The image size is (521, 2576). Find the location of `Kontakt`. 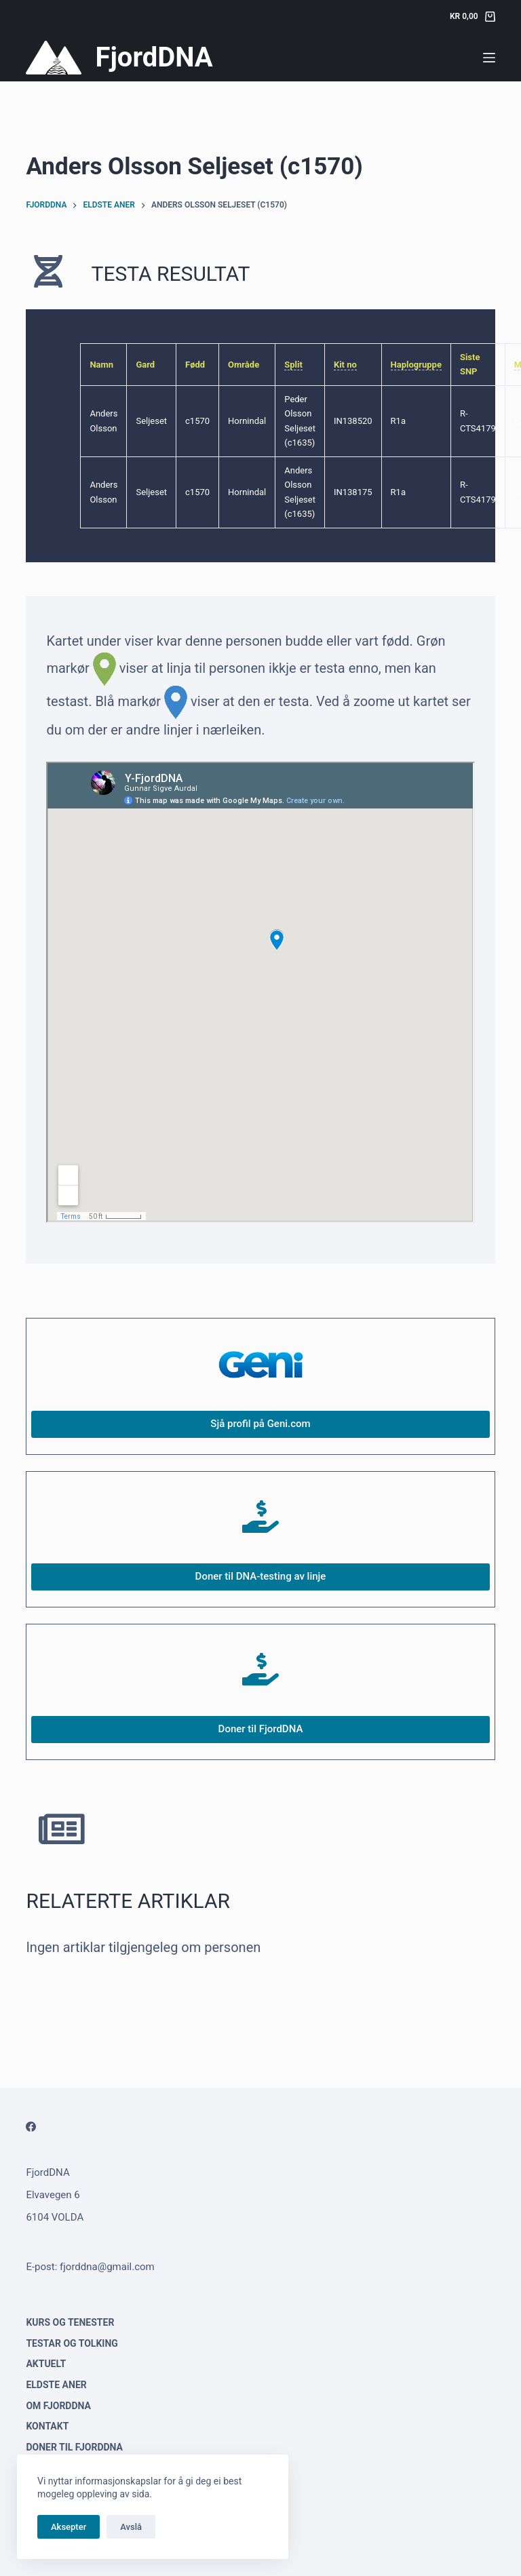

Kontakt is located at coordinates (47, 2426).